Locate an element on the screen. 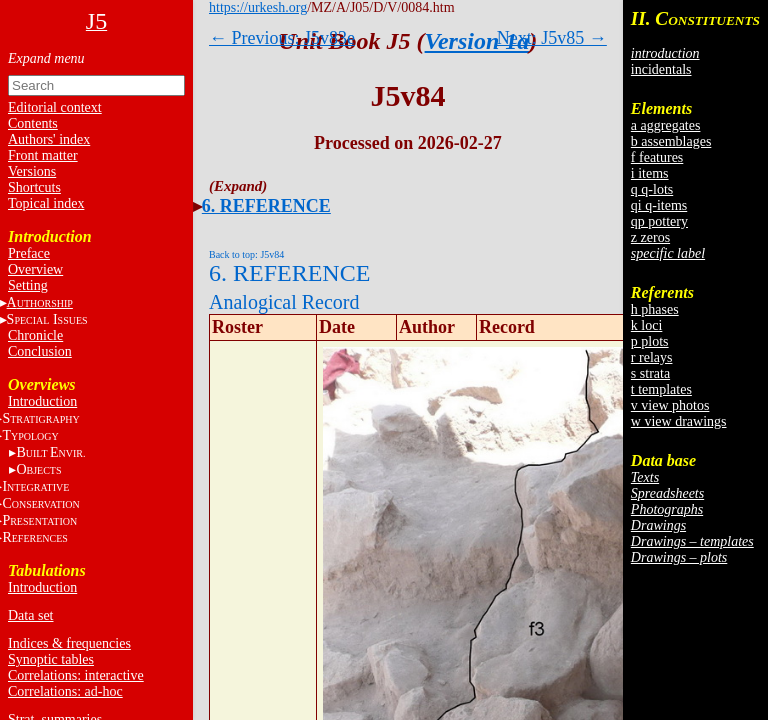 The image size is (768, 720). Topical index is located at coordinates (46, 203).